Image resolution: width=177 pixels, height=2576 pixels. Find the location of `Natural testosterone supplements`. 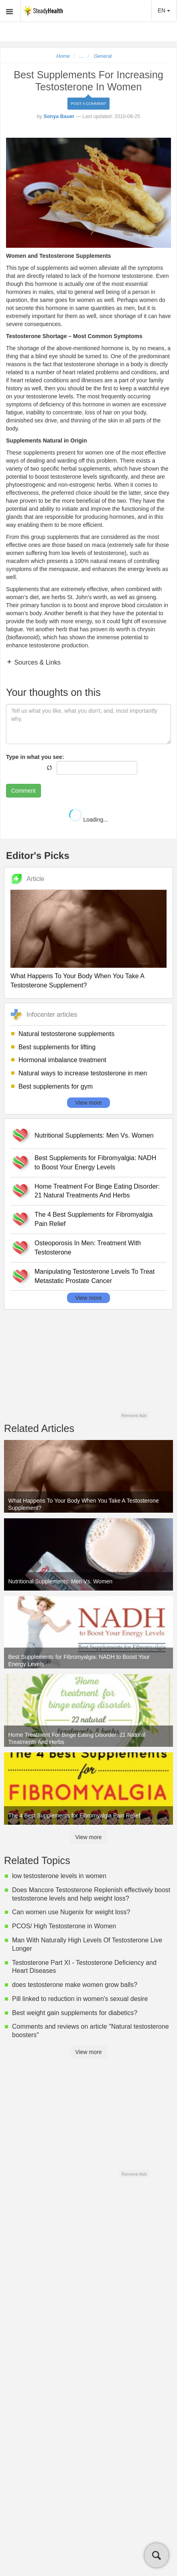

Natural testosterone supplements is located at coordinates (66, 1033).